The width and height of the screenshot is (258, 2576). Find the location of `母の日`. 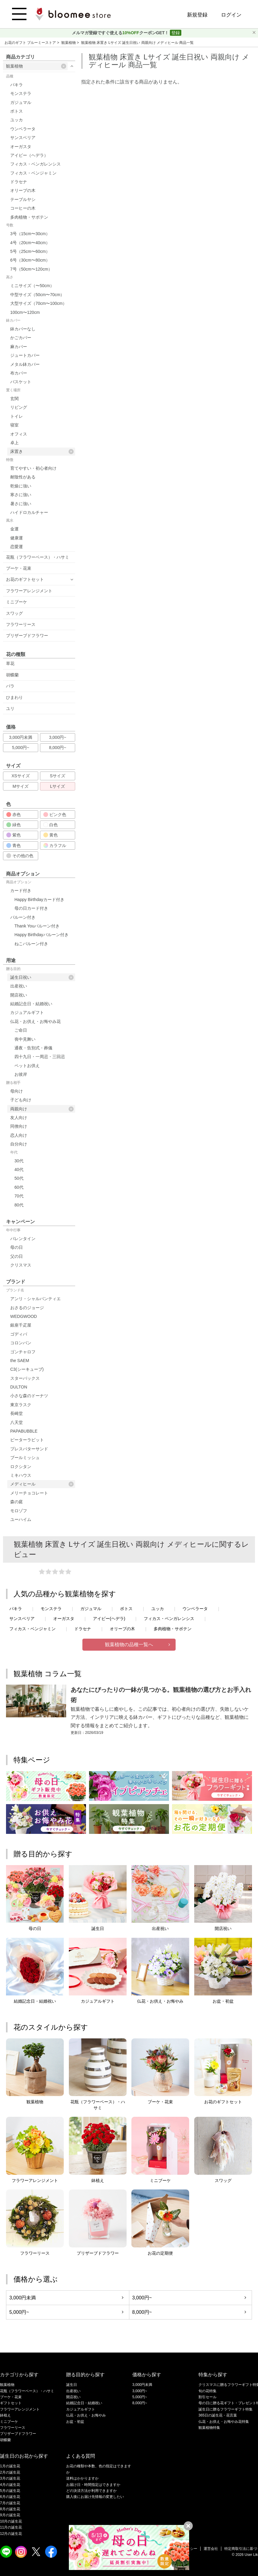

母の日 is located at coordinates (16, 1247).